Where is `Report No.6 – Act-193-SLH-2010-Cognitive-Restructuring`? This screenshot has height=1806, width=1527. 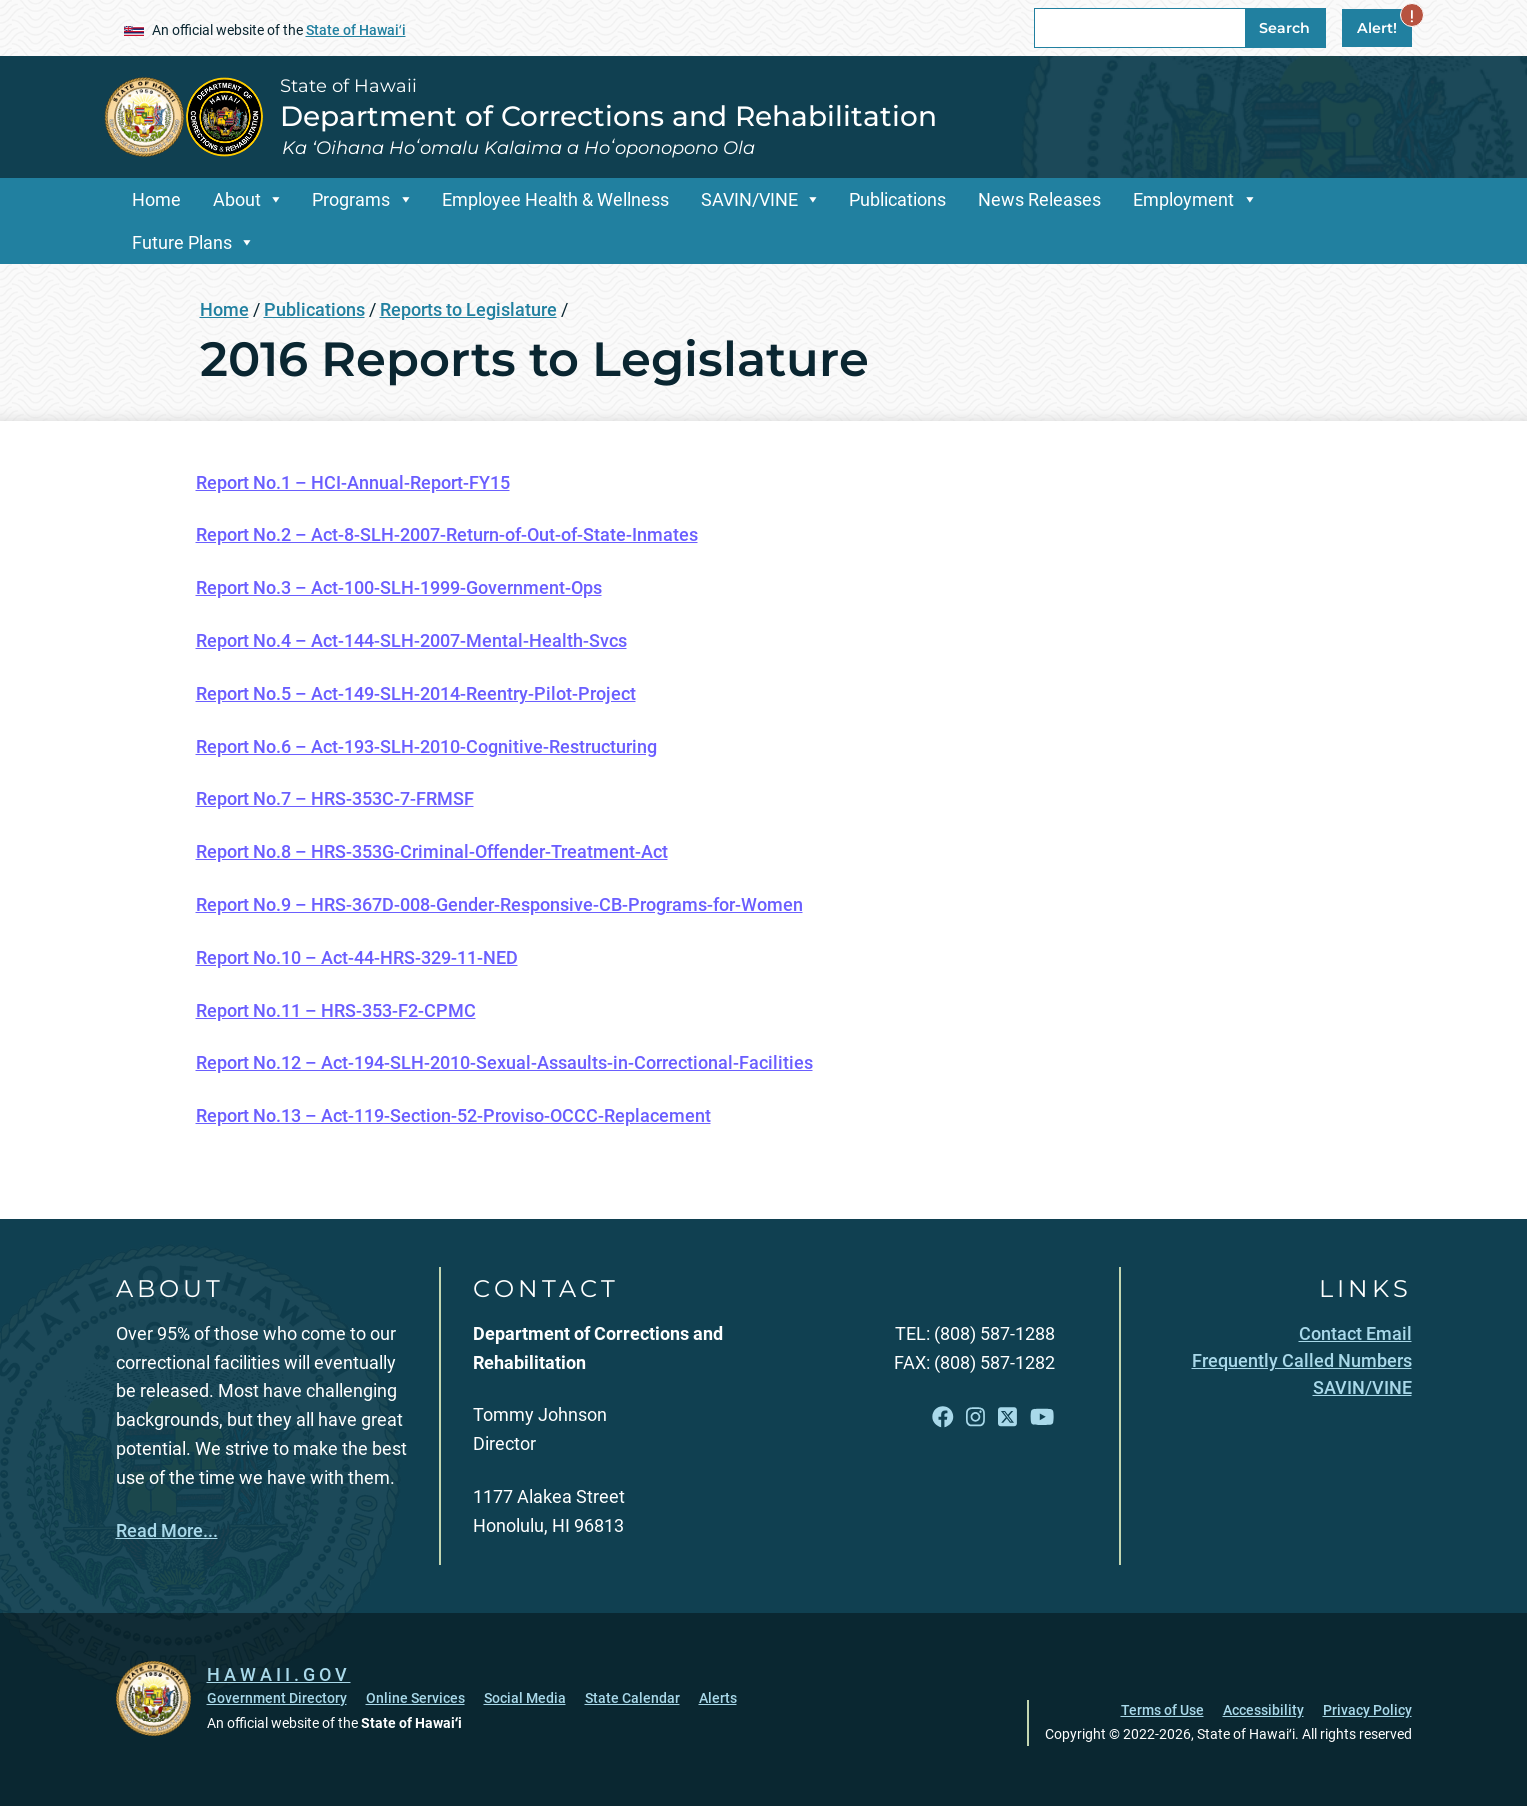
Report No.6 – Act-193-SLH-2010-Cognitive-Restructuring is located at coordinates (426, 746).